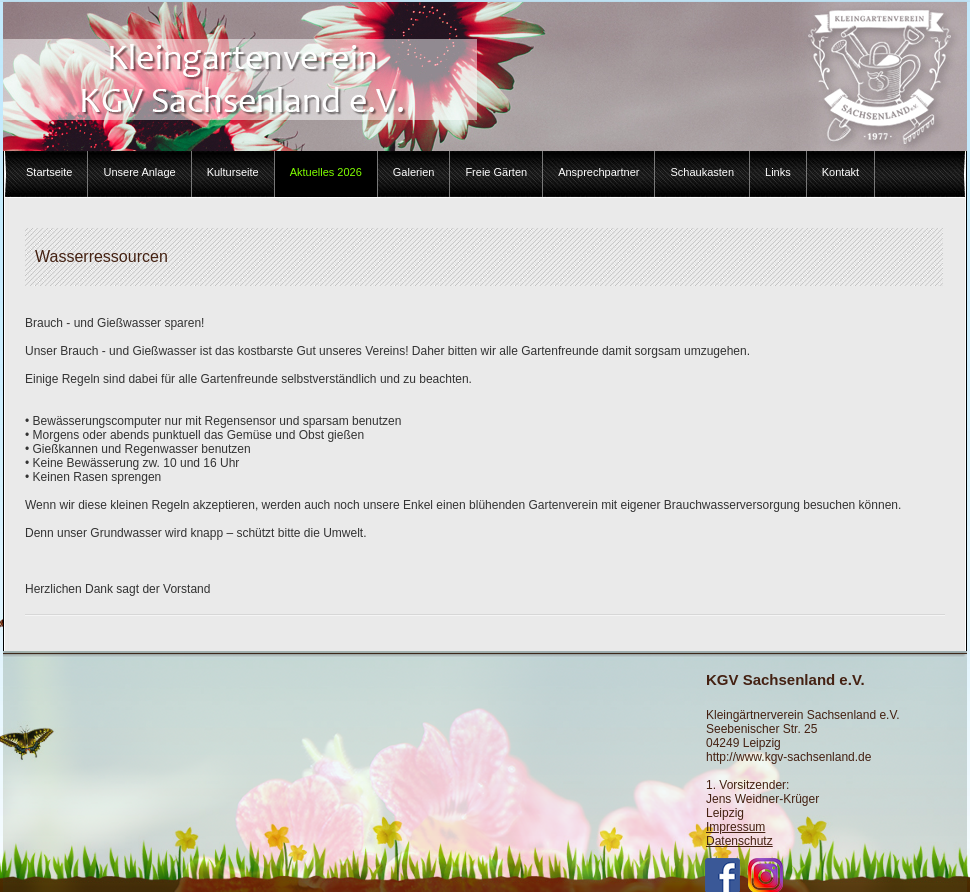  What do you see at coordinates (702, 172) in the screenshot?
I see `Schaukasten` at bounding box center [702, 172].